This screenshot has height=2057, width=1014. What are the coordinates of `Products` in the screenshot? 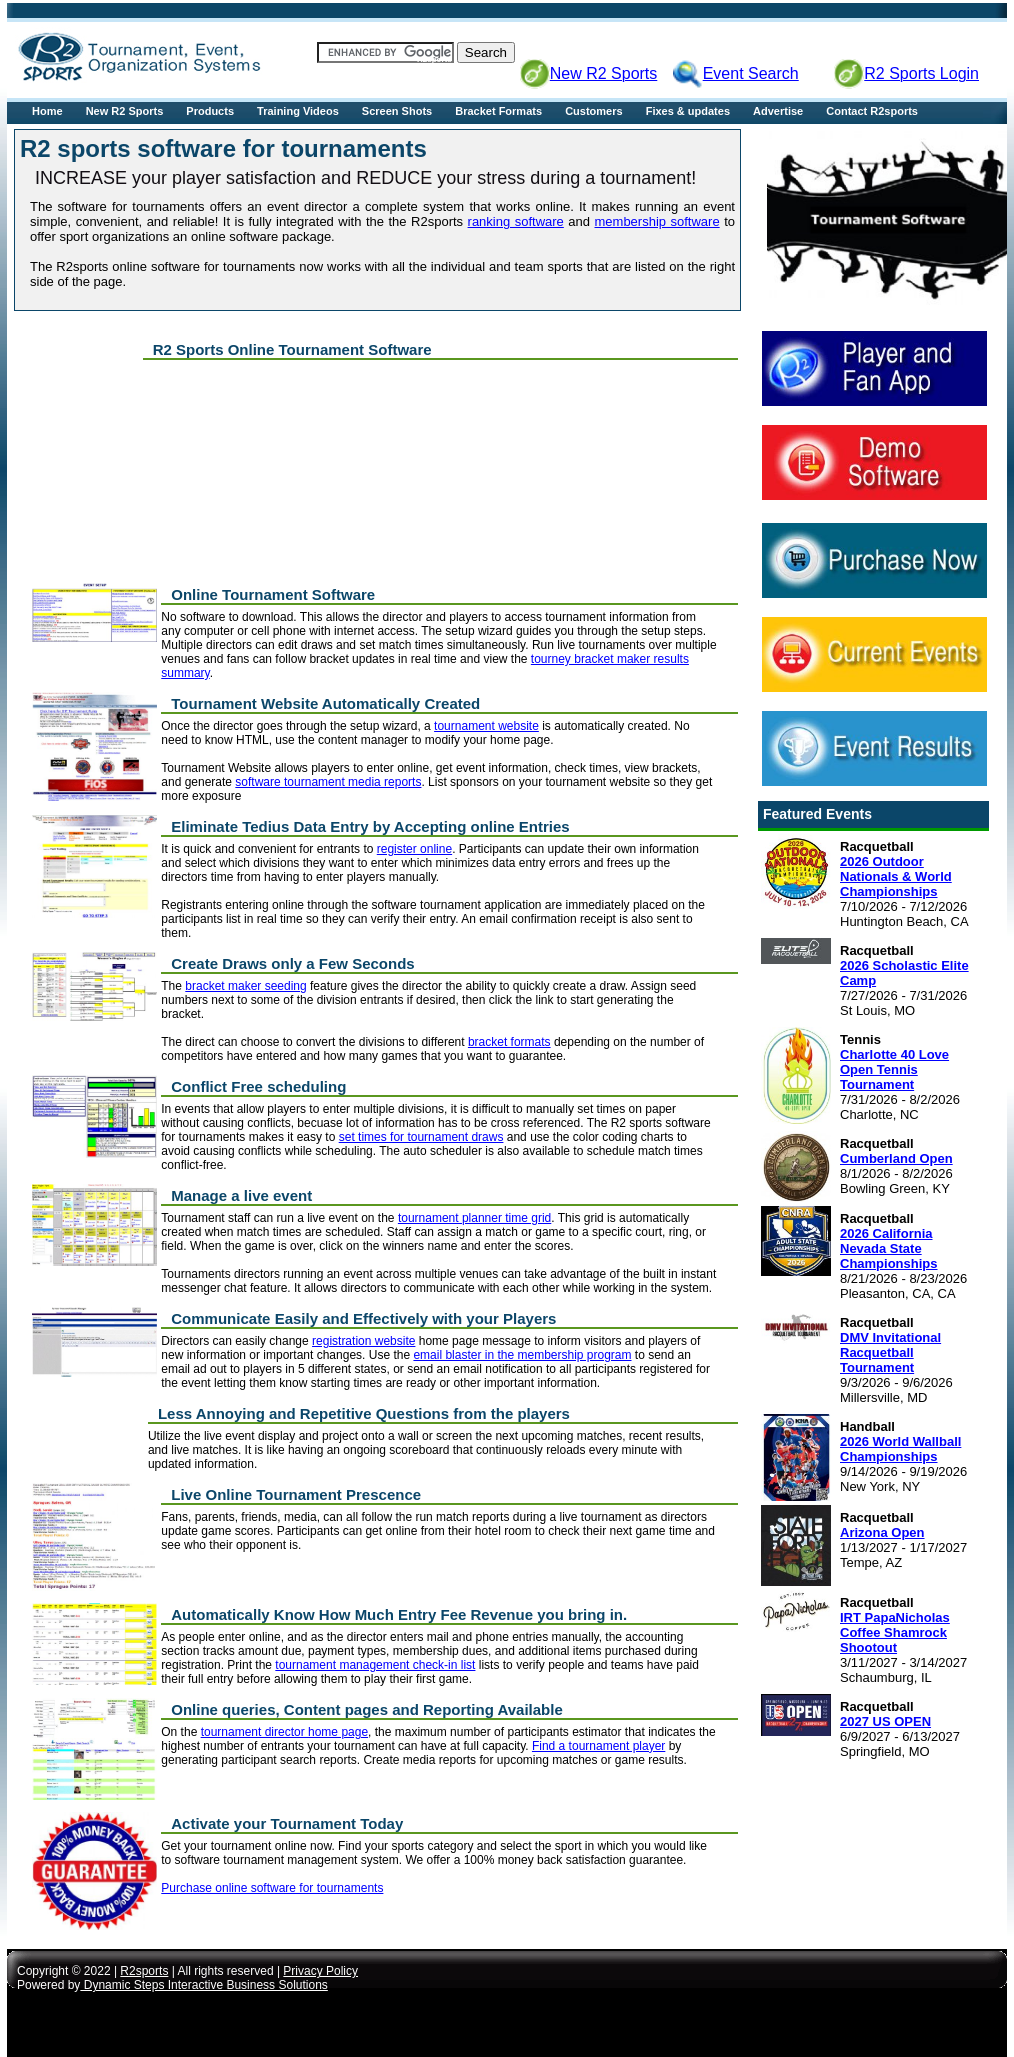 It's located at (210, 111).